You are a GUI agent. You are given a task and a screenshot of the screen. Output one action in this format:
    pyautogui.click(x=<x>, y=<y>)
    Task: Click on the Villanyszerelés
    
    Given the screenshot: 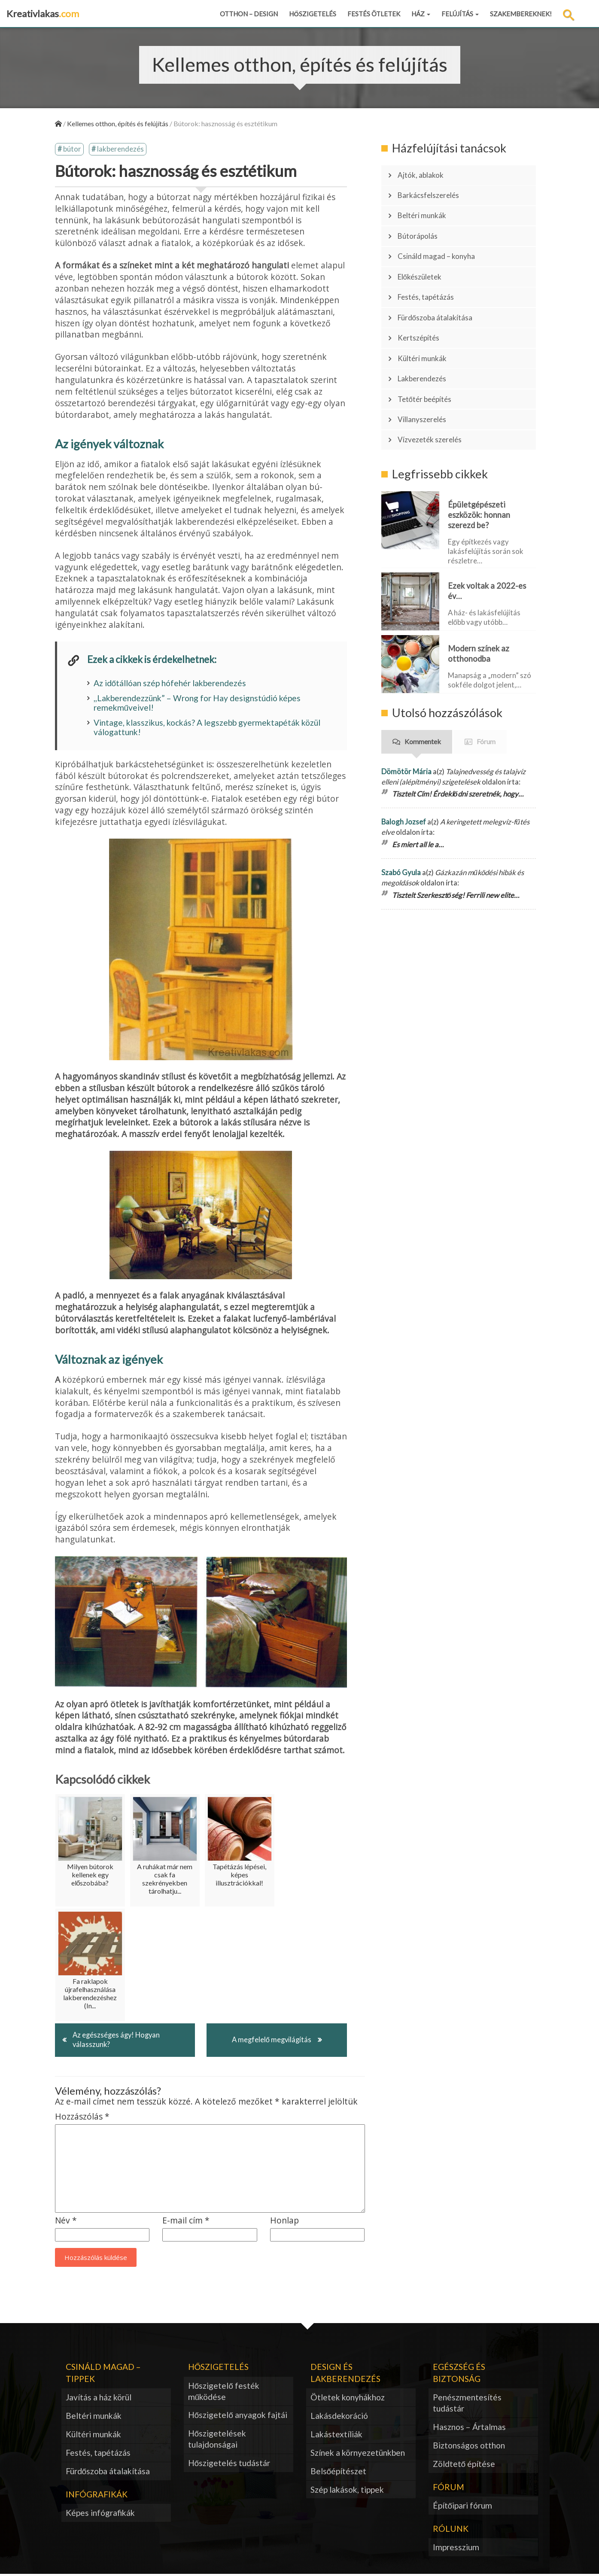 What is the action you would take?
    pyautogui.click(x=426, y=390)
    